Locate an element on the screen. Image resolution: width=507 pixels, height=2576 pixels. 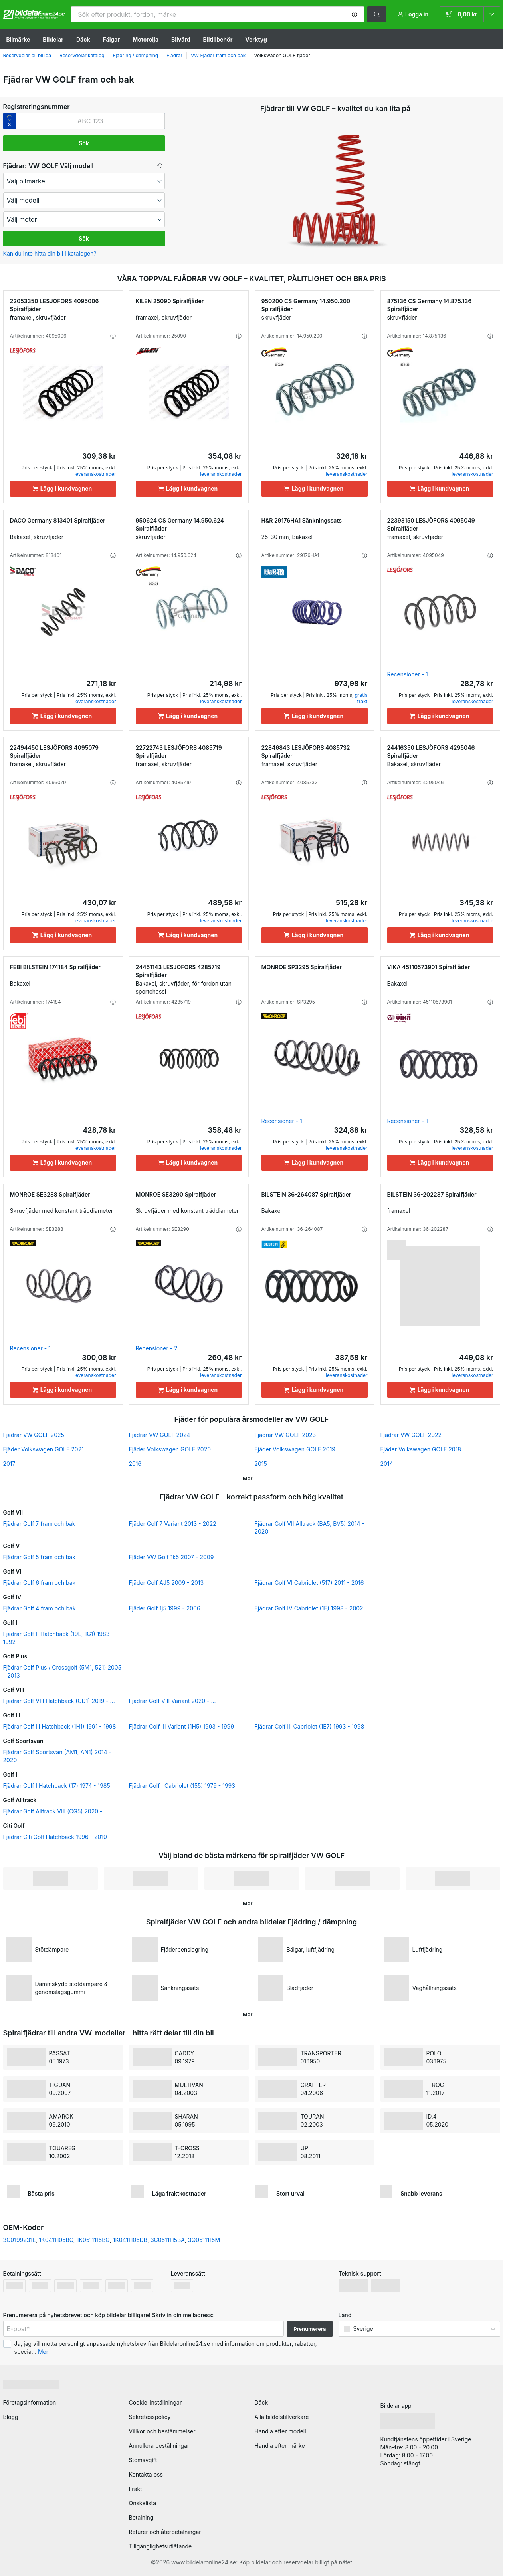
Däck [link] is located at coordinates (261, 2402).